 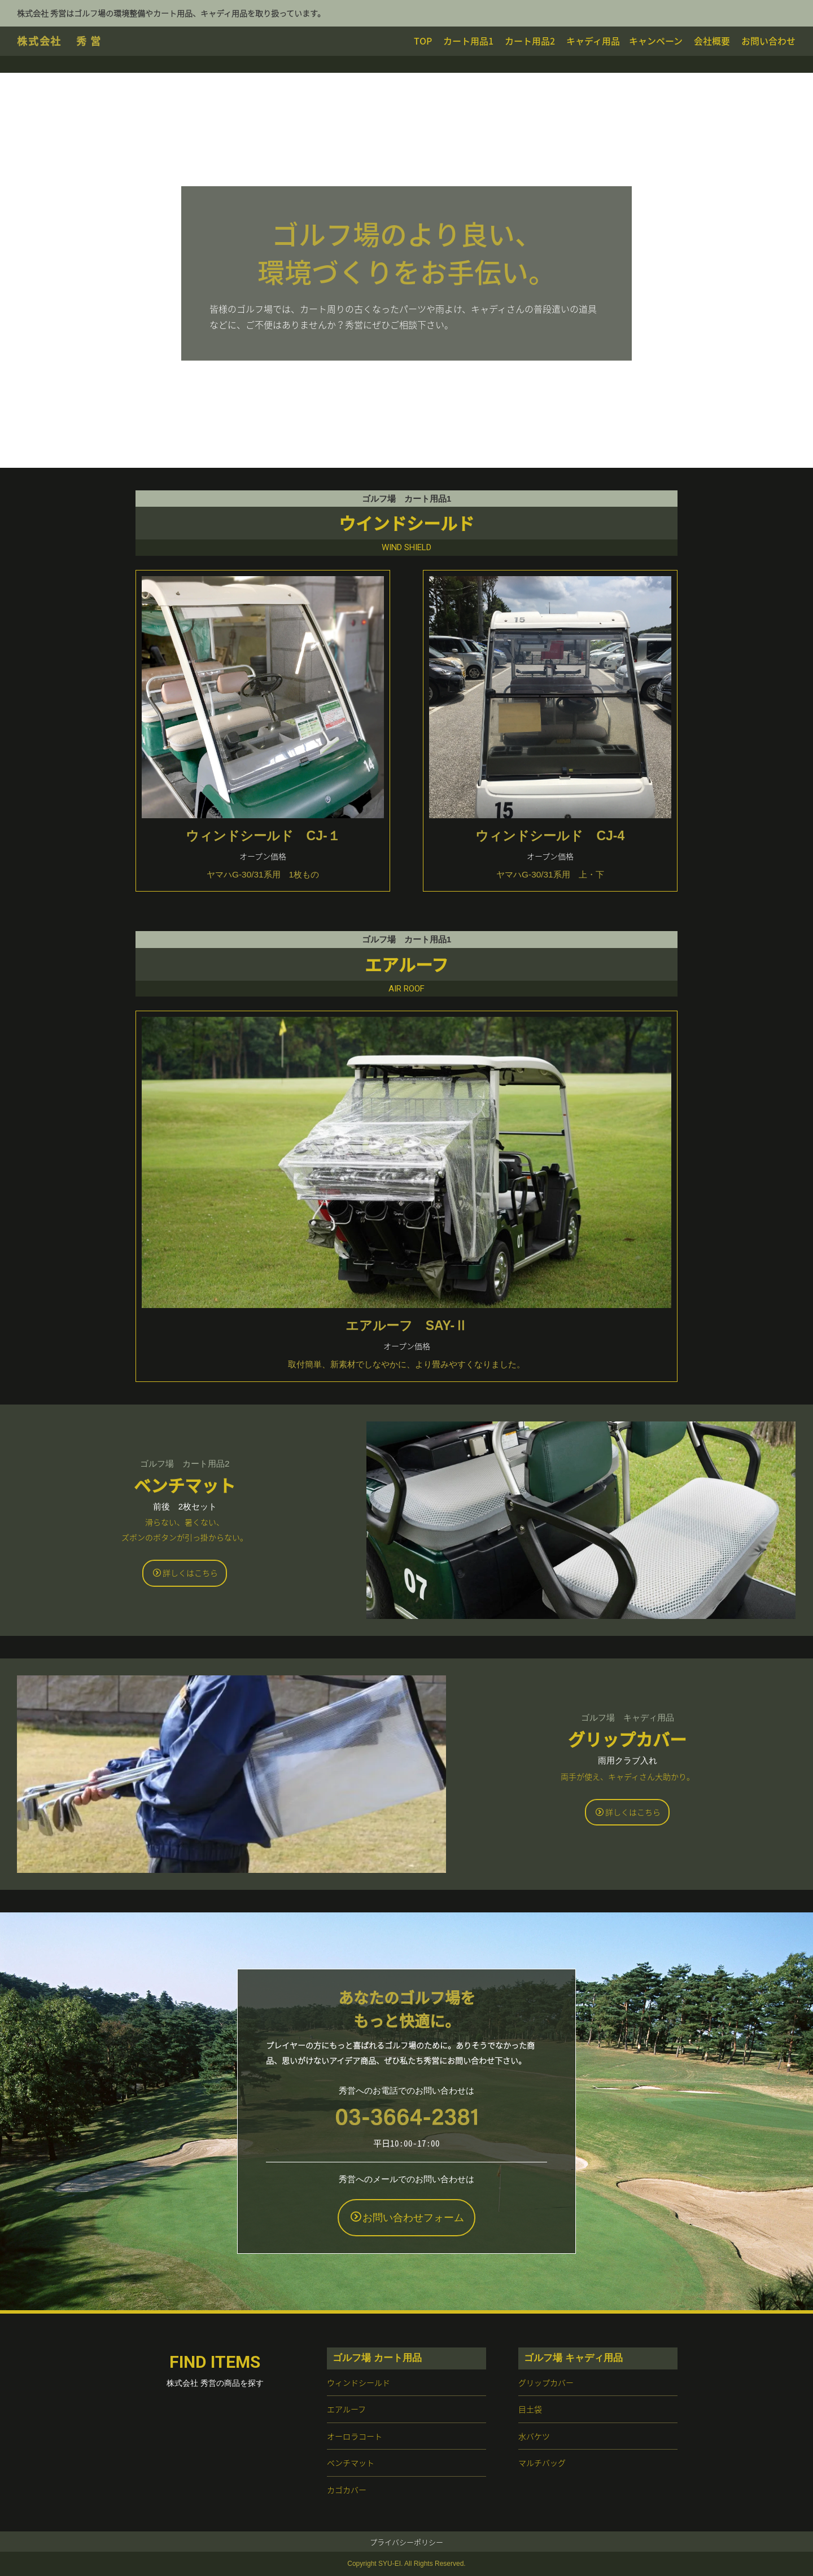 What do you see at coordinates (346, 2409) in the screenshot?
I see `エアルーフ` at bounding box center [346, 2409].